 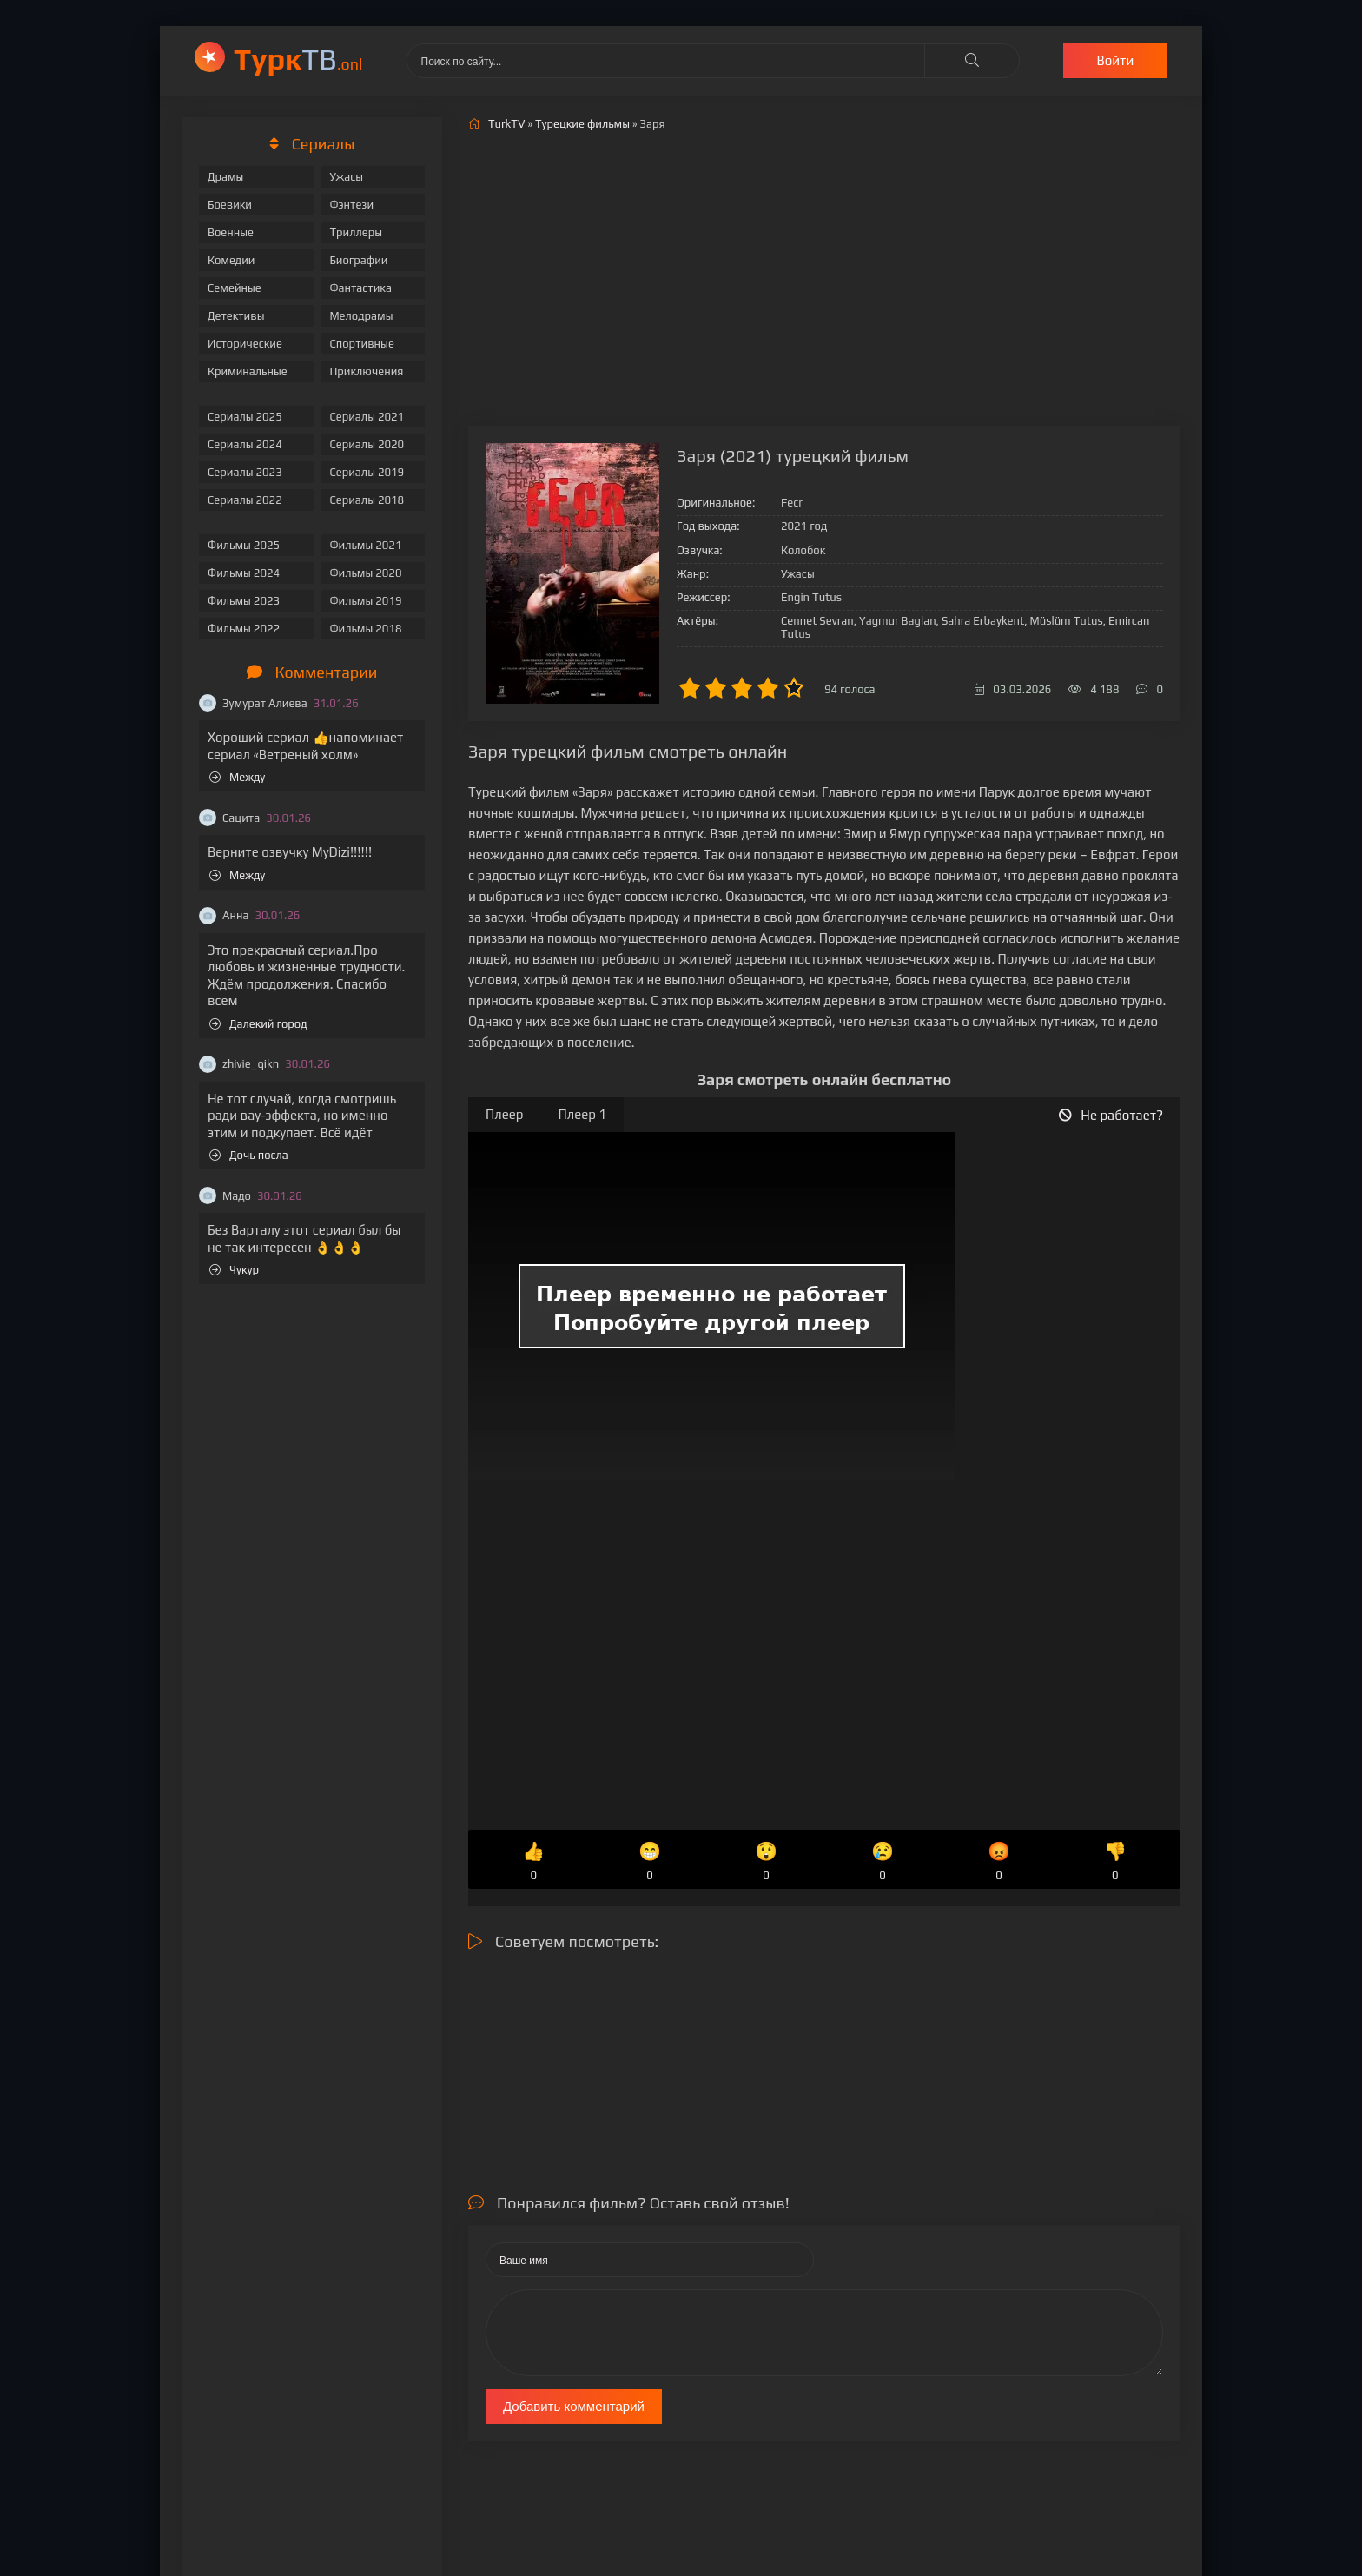 What do you see at coordinates (245, 500) in the screenshot?
I see `Сериалы 2022` at bounding box center [245, 500].